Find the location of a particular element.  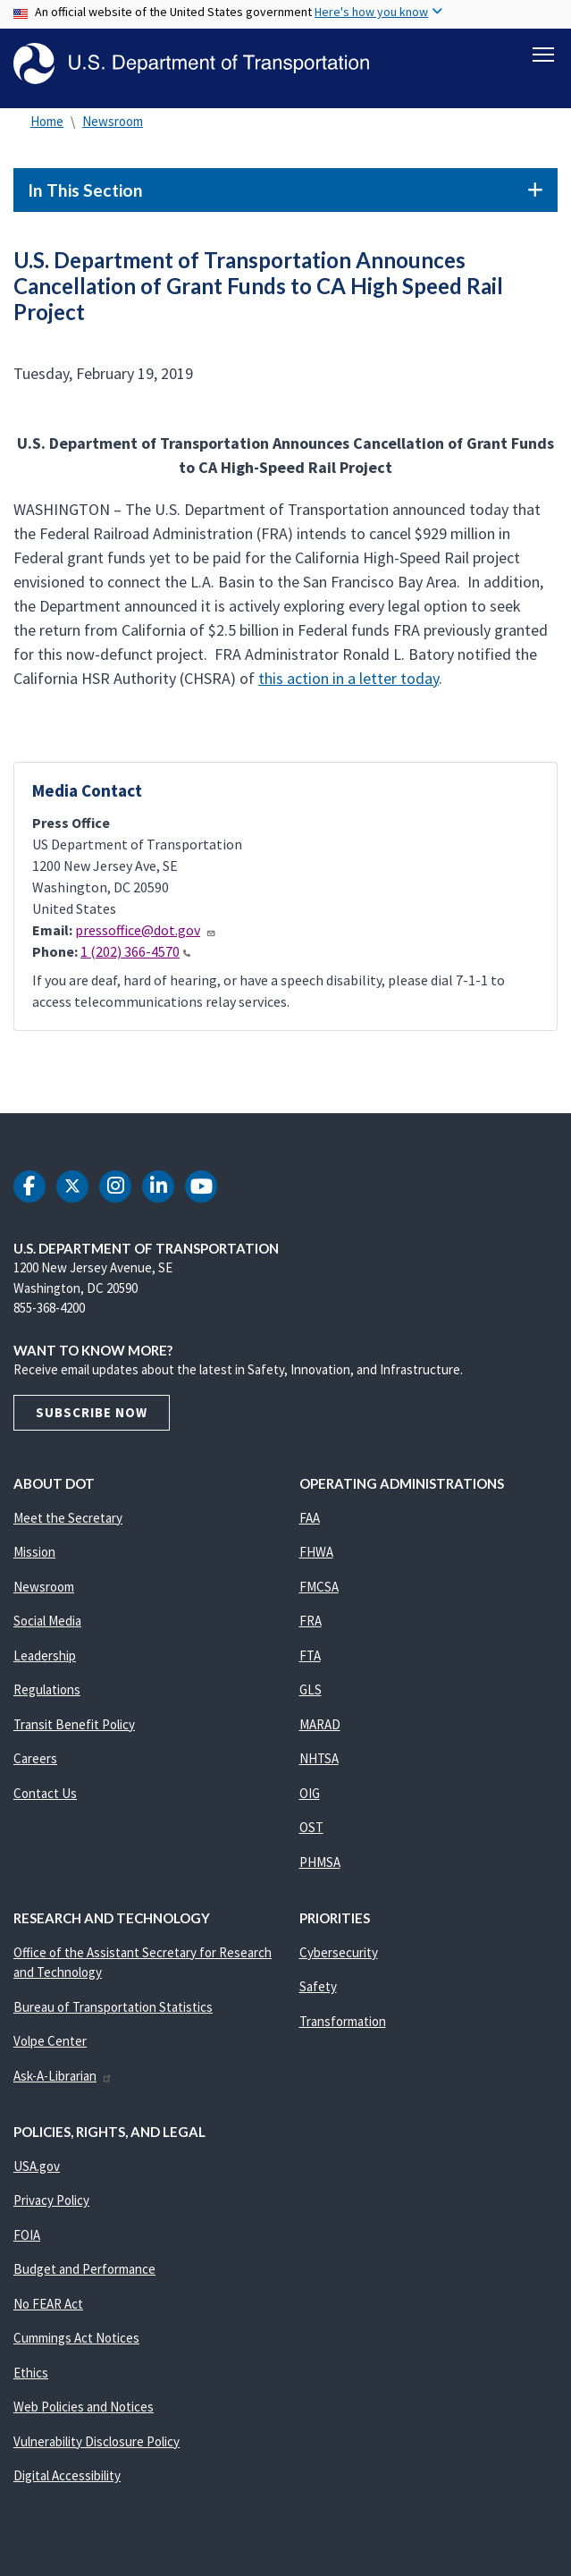

Budget and Performance is located at coordinates (84, 2272).